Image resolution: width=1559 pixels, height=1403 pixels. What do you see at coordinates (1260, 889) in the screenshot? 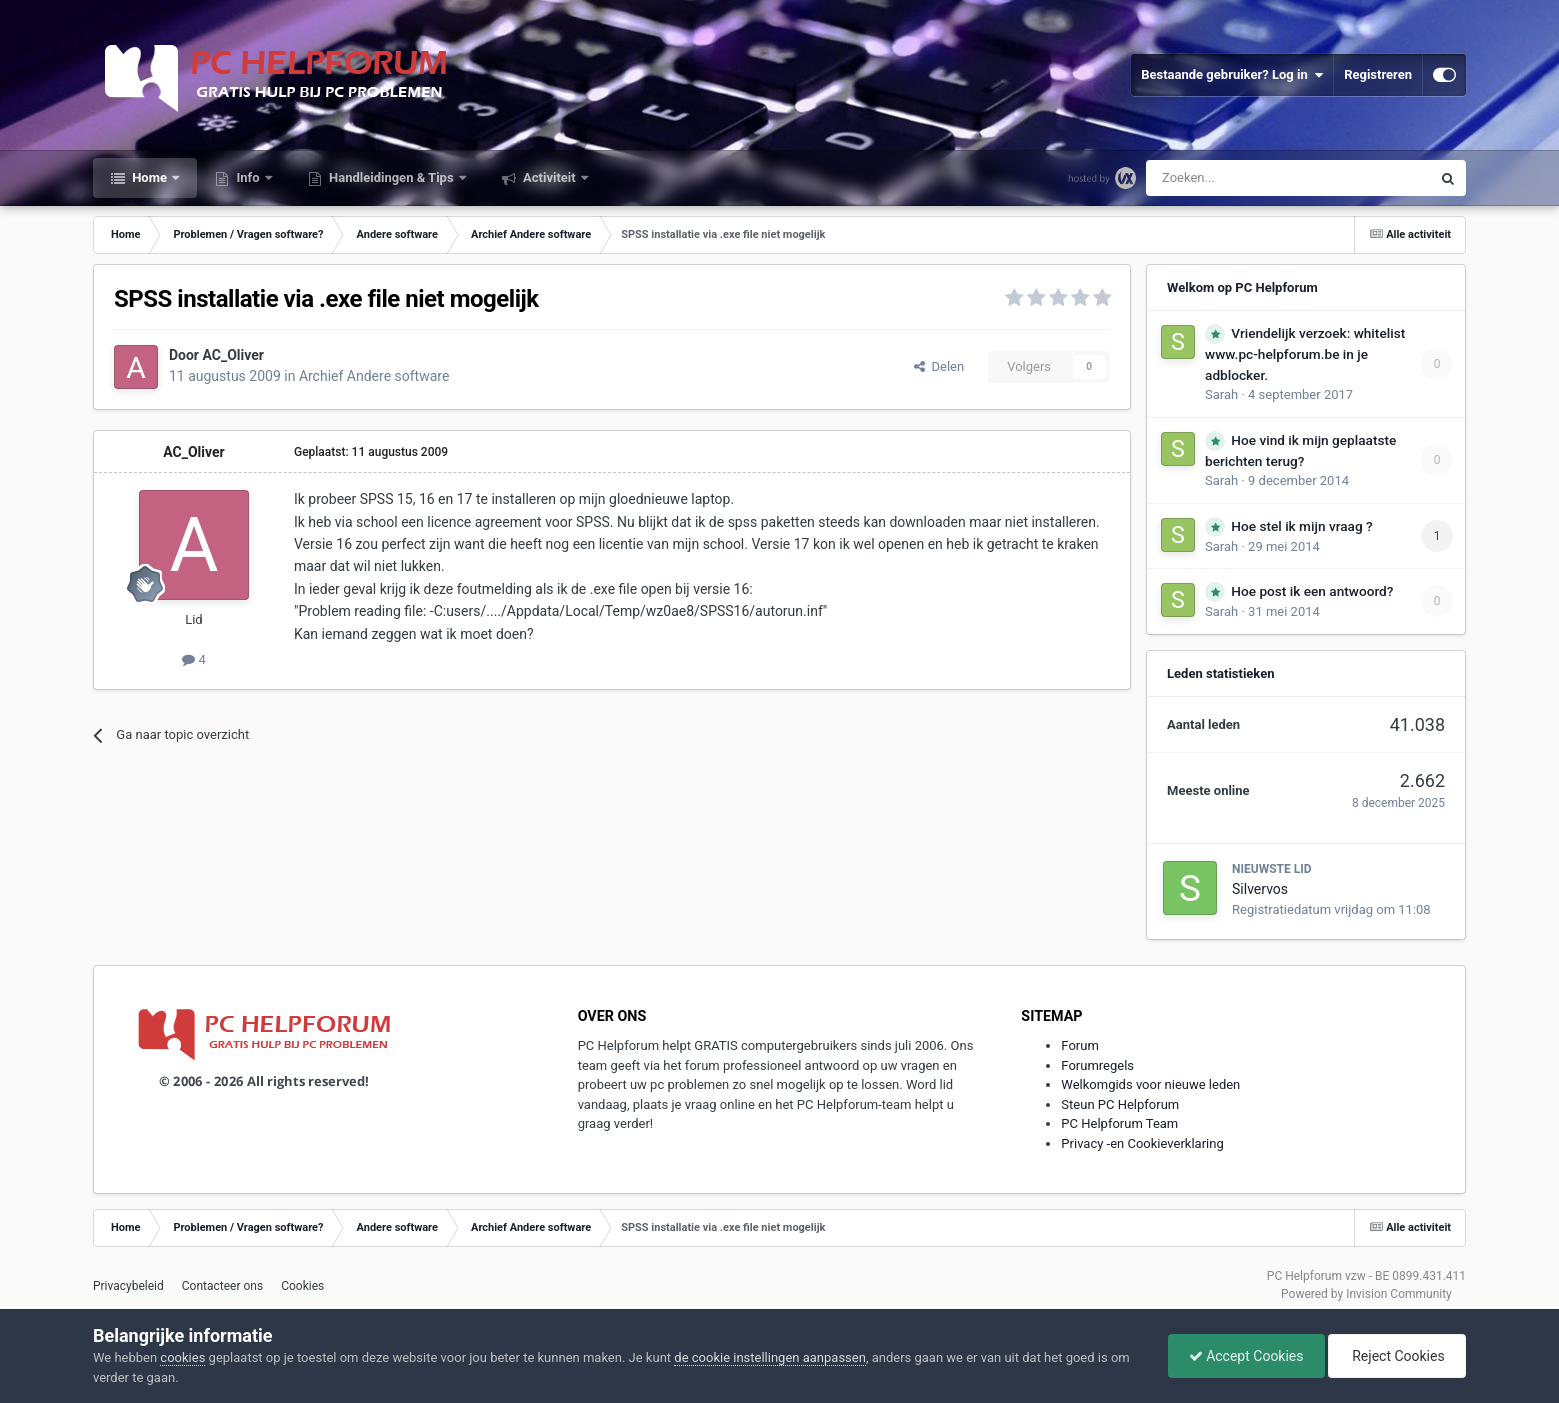
I see `Silvervos` at bounding box center [1260, 889].